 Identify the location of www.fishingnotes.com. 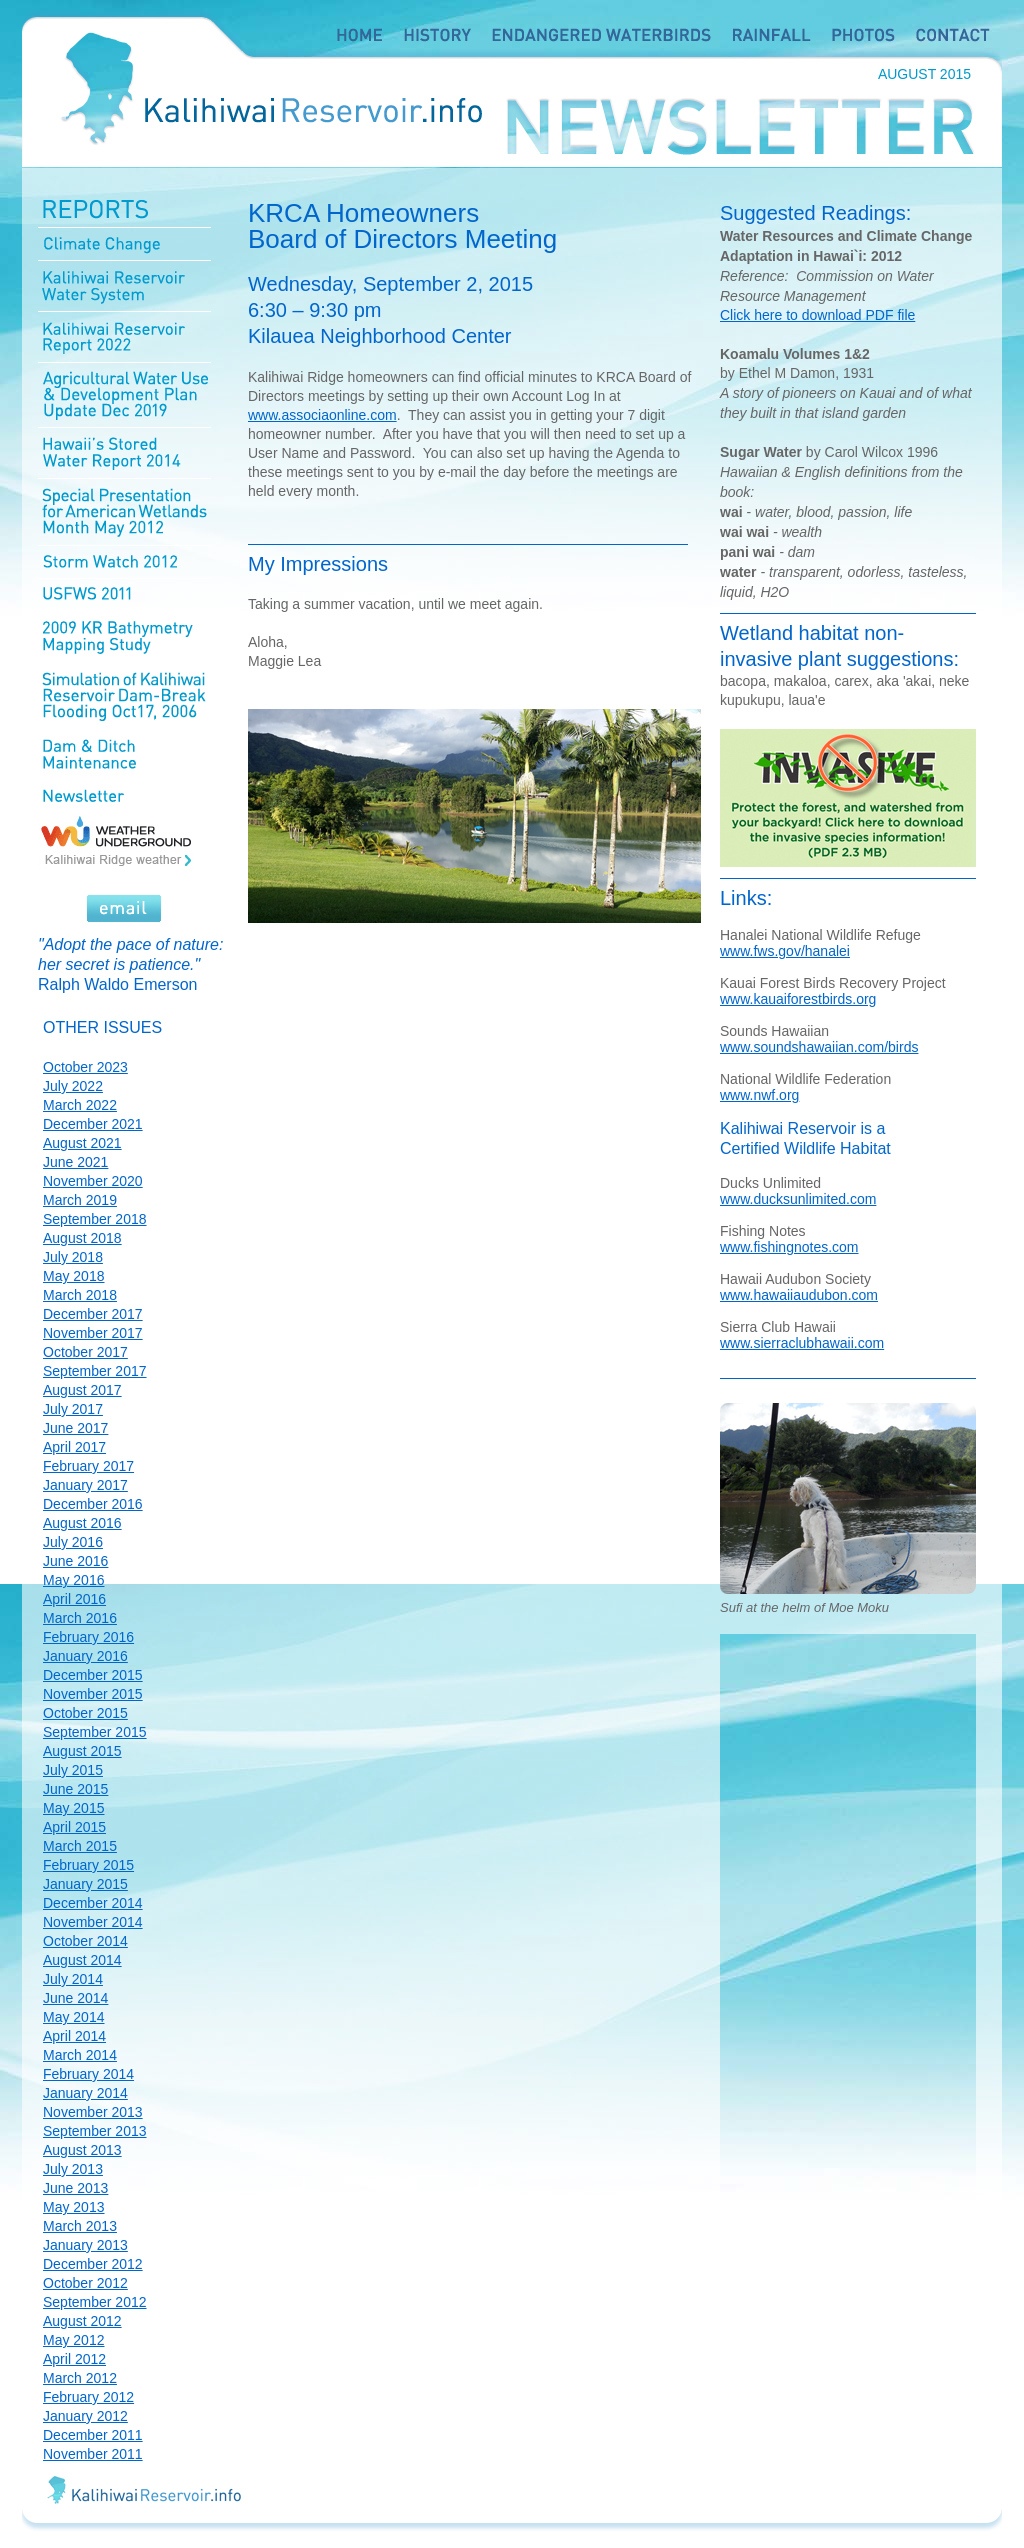
(789, 1247).